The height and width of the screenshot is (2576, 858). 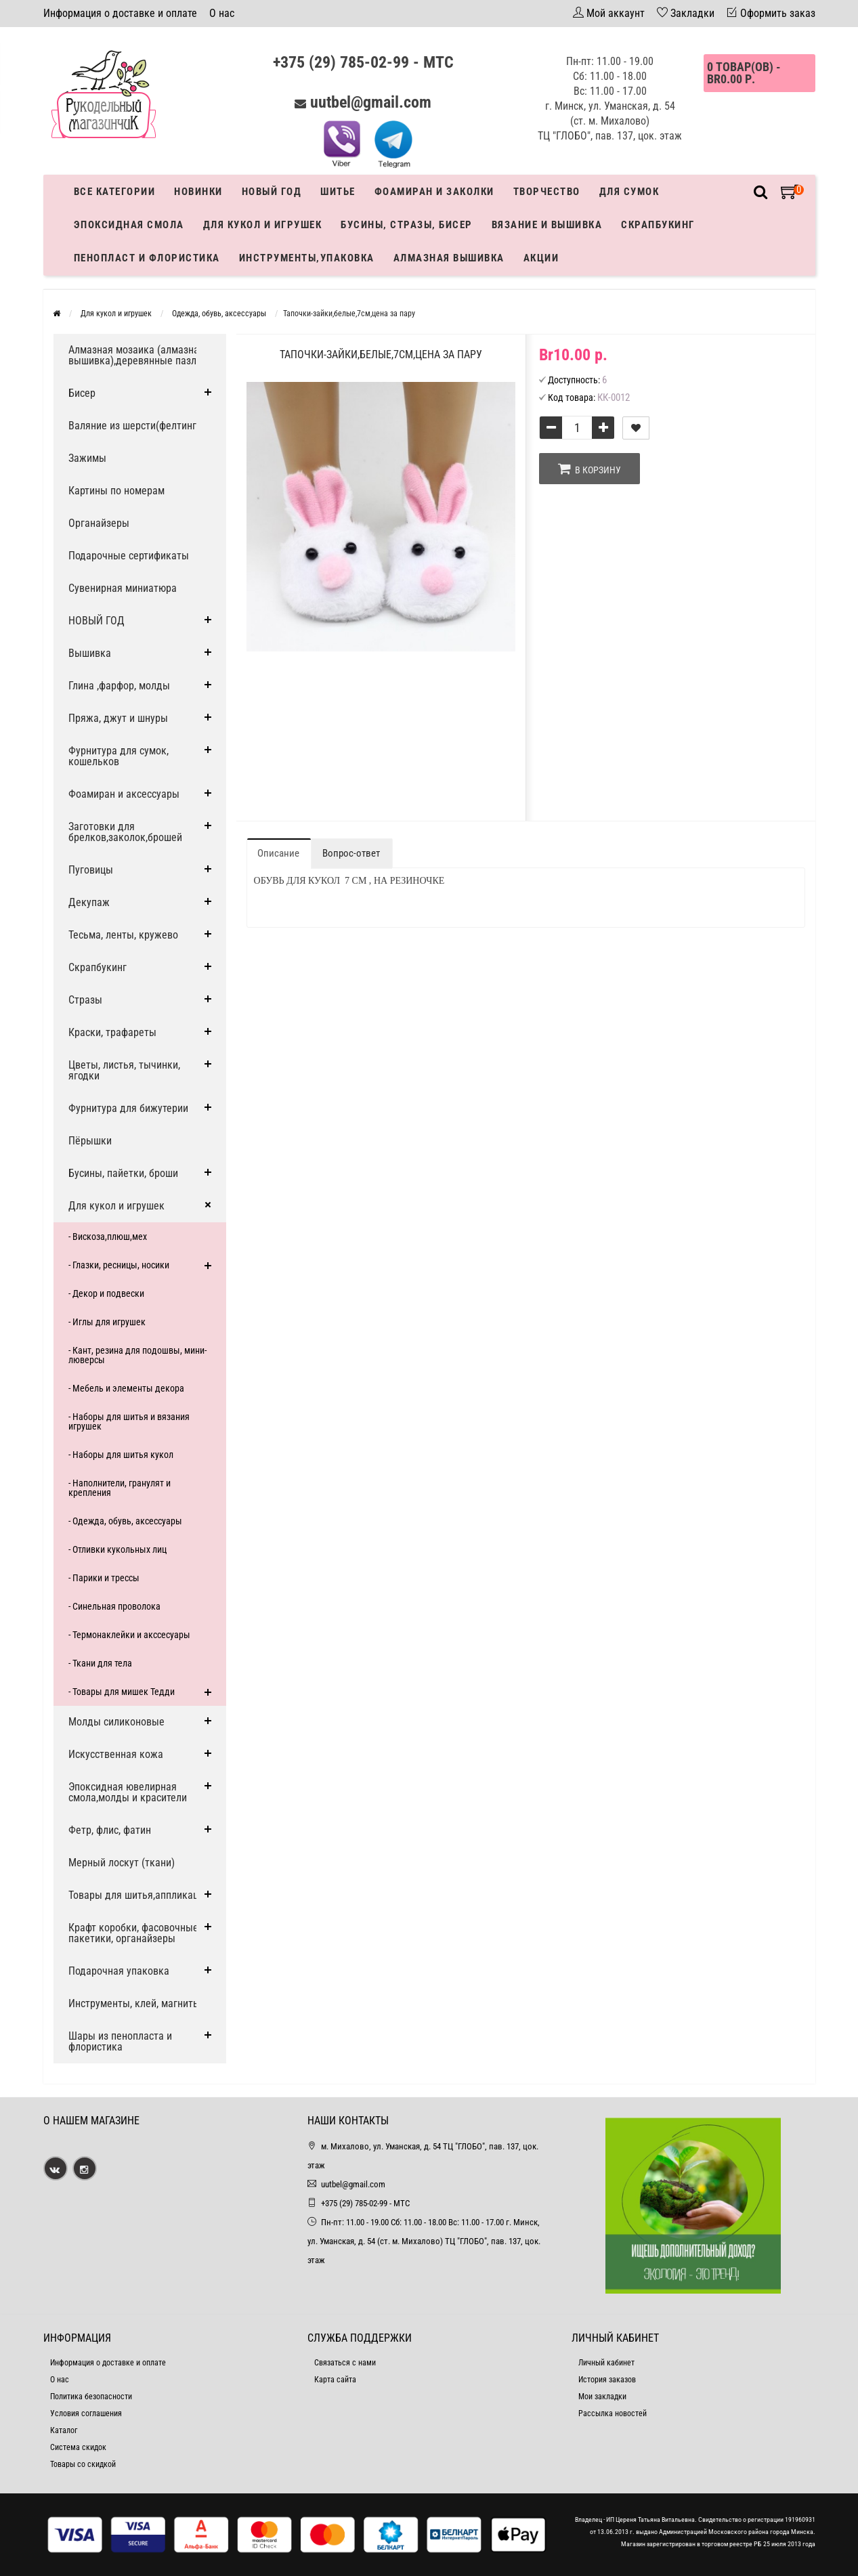 I want to click on Описание, so click(x=278, y=853).